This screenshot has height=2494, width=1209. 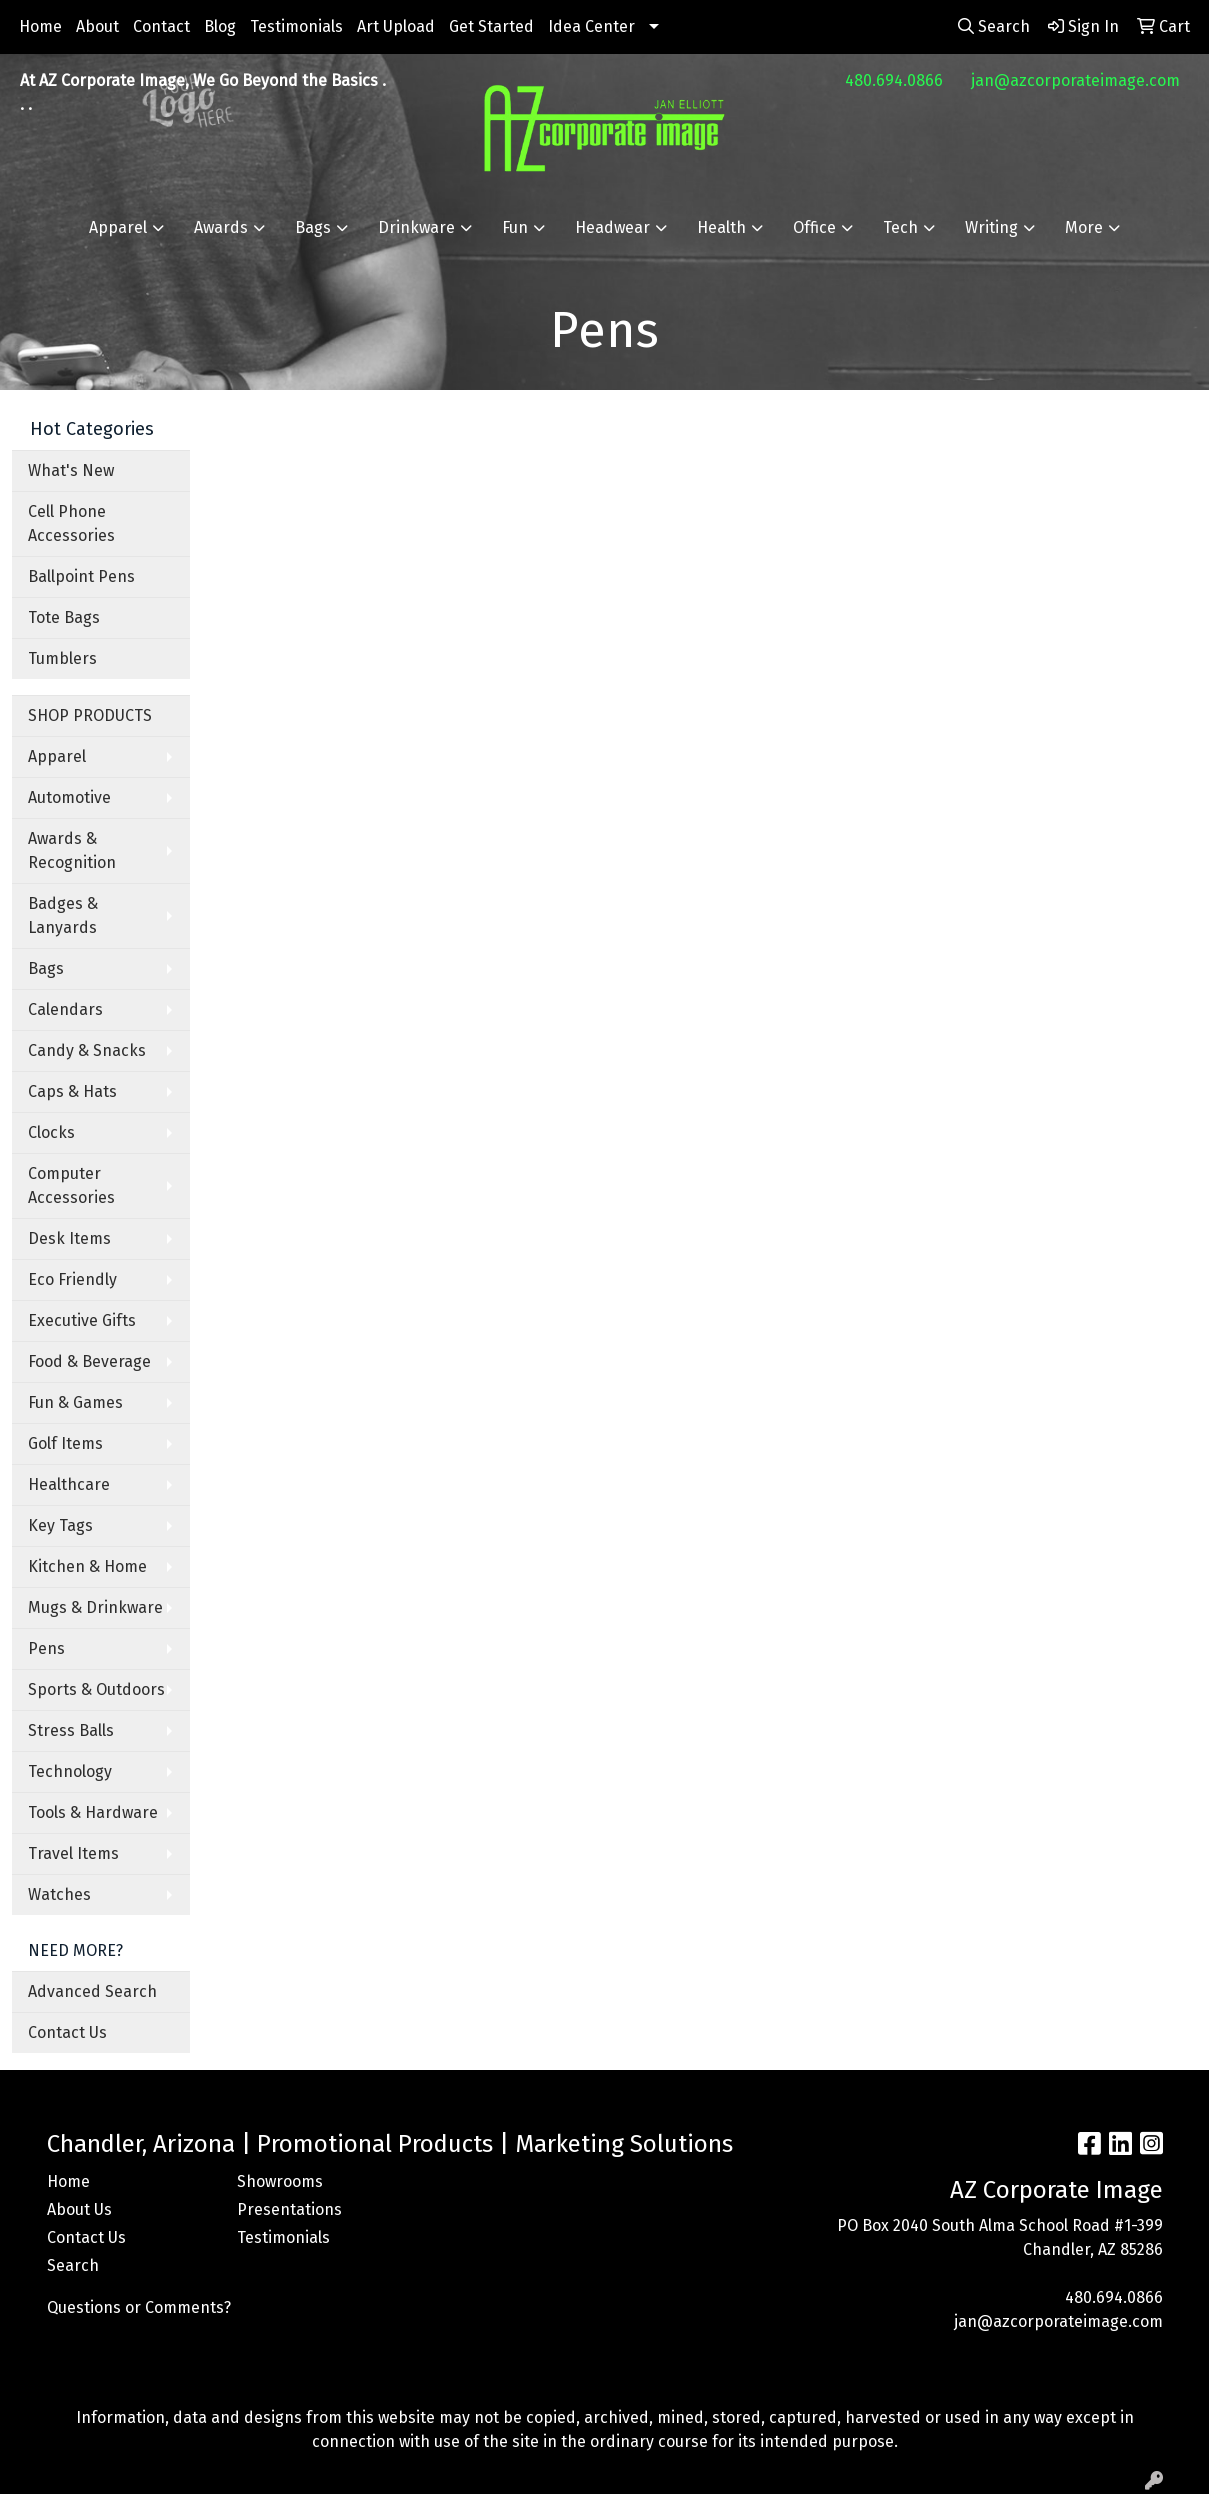 What do you see at coordinates (96, 1689) in the screenshot?
I see `Sports & Outdoors` at bounding box center [96, 1689].